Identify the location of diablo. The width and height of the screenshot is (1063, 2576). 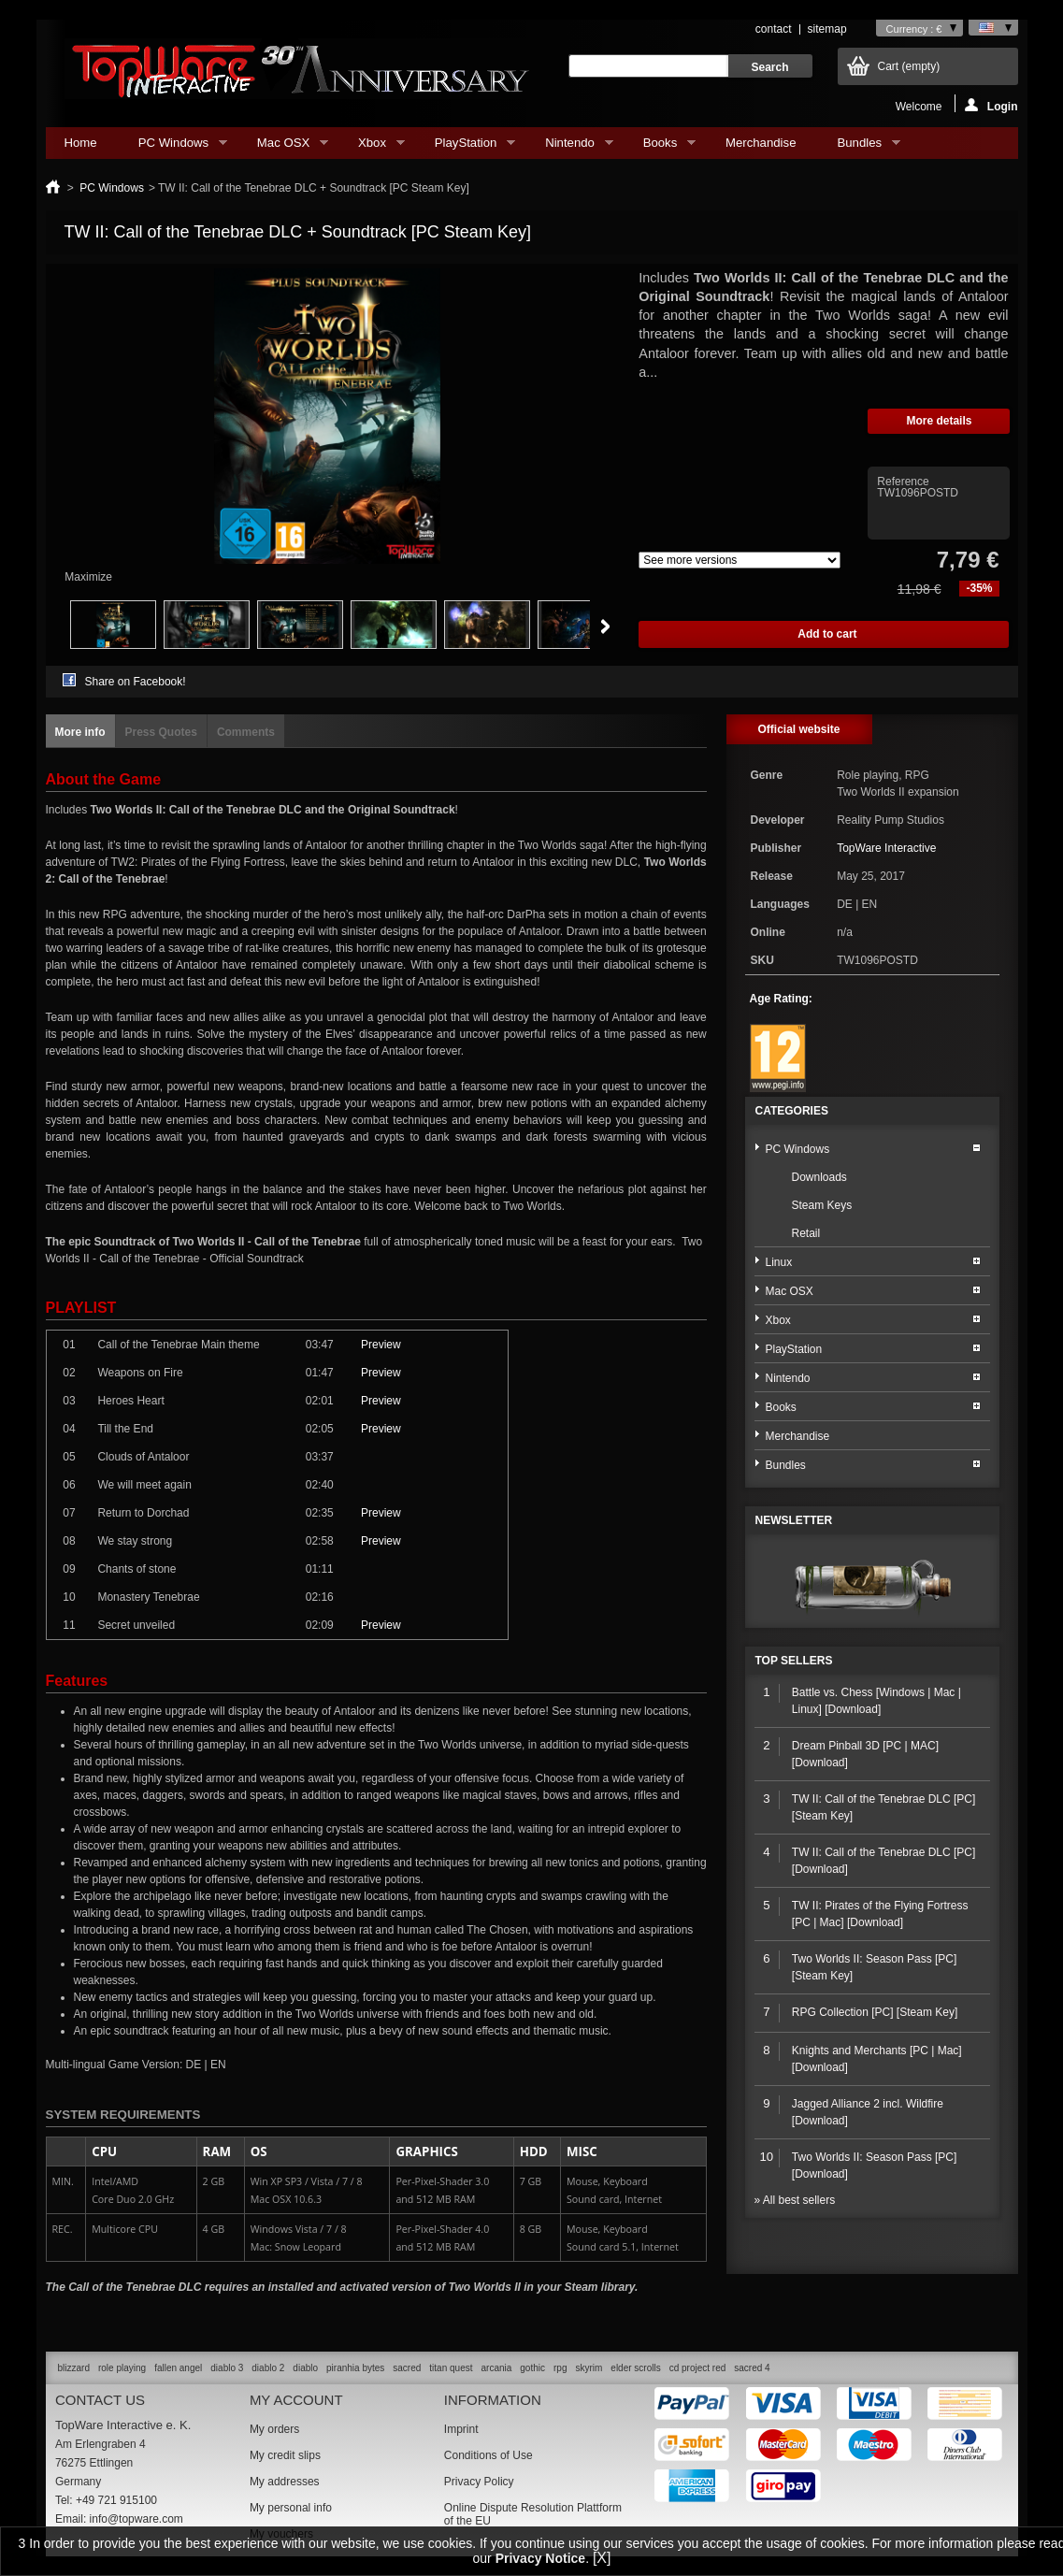
(305, 2368).